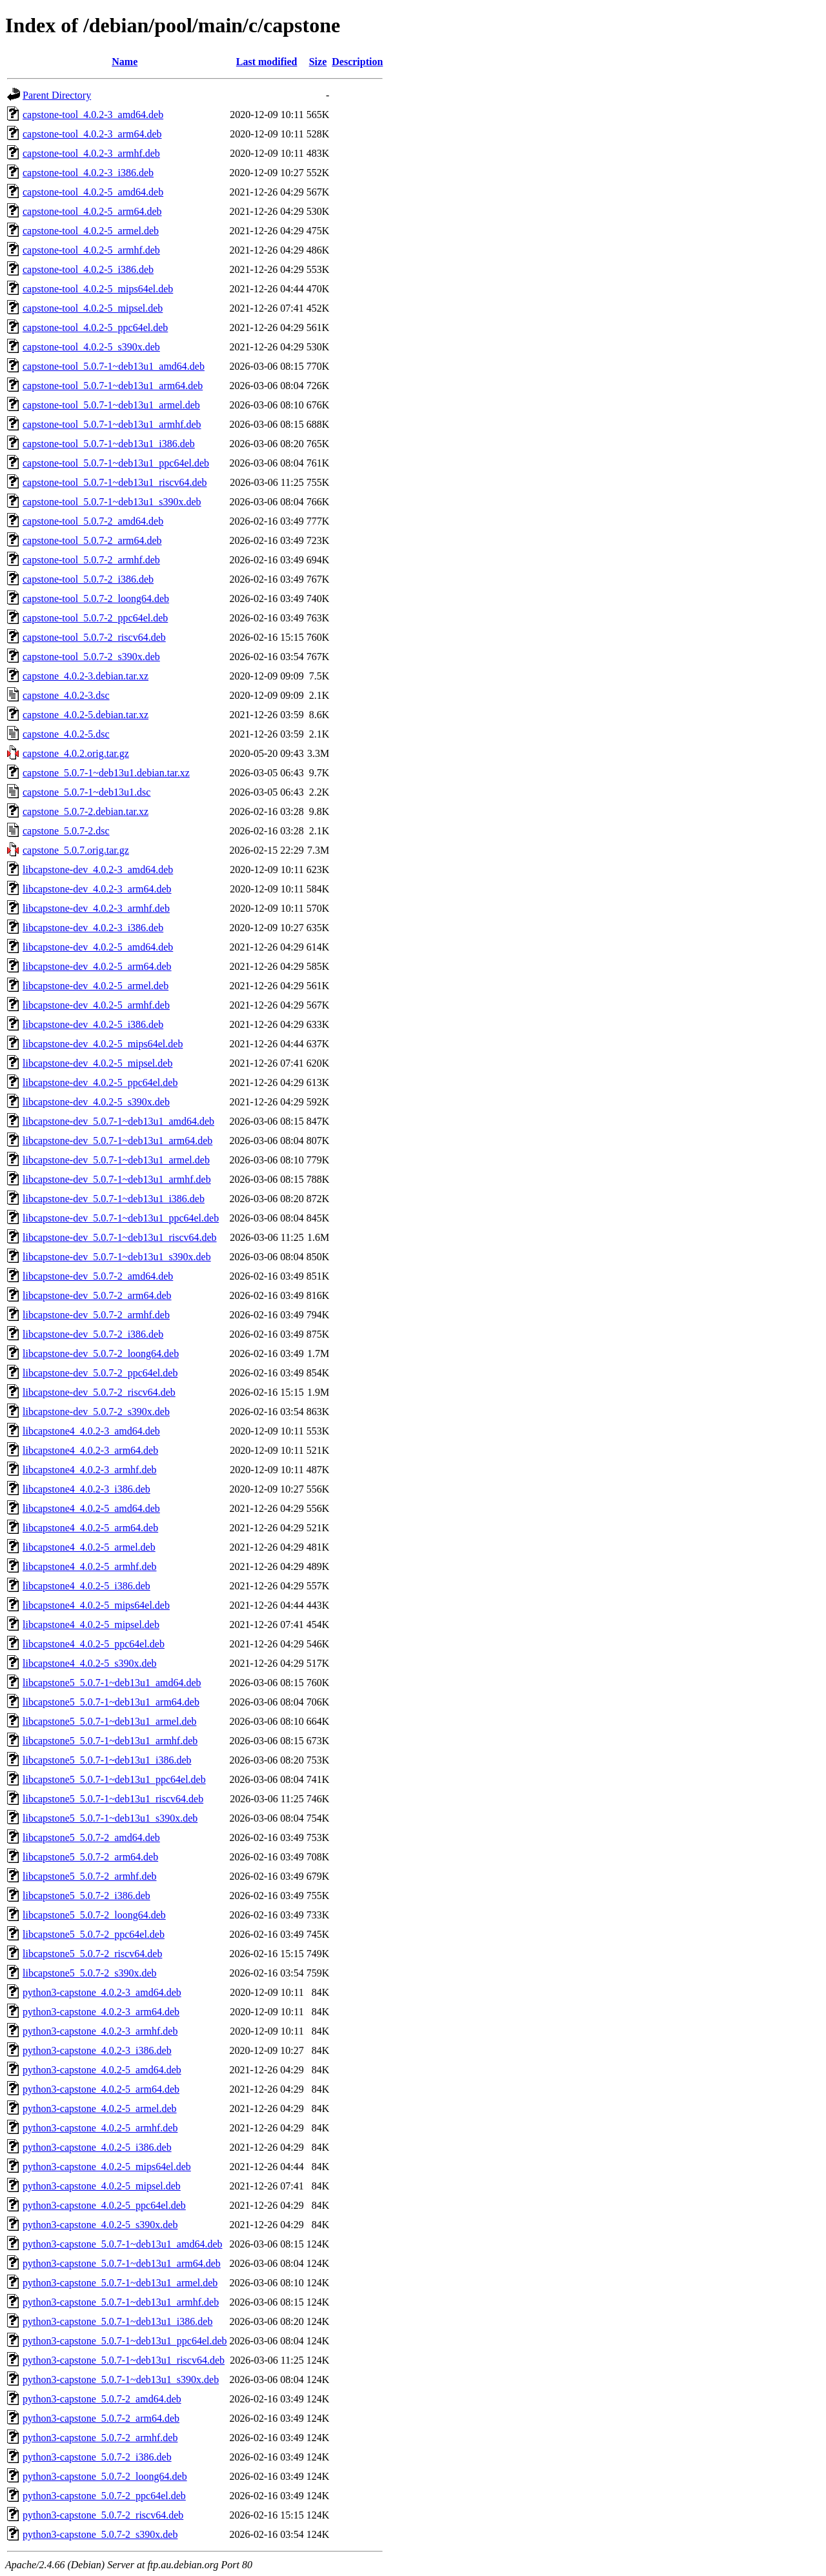  Describe the element at coordinates (120, 2282) in the screenshot. I see `python3-capstone_5.0.7-1~deb13u1_armel.deb` at that location.